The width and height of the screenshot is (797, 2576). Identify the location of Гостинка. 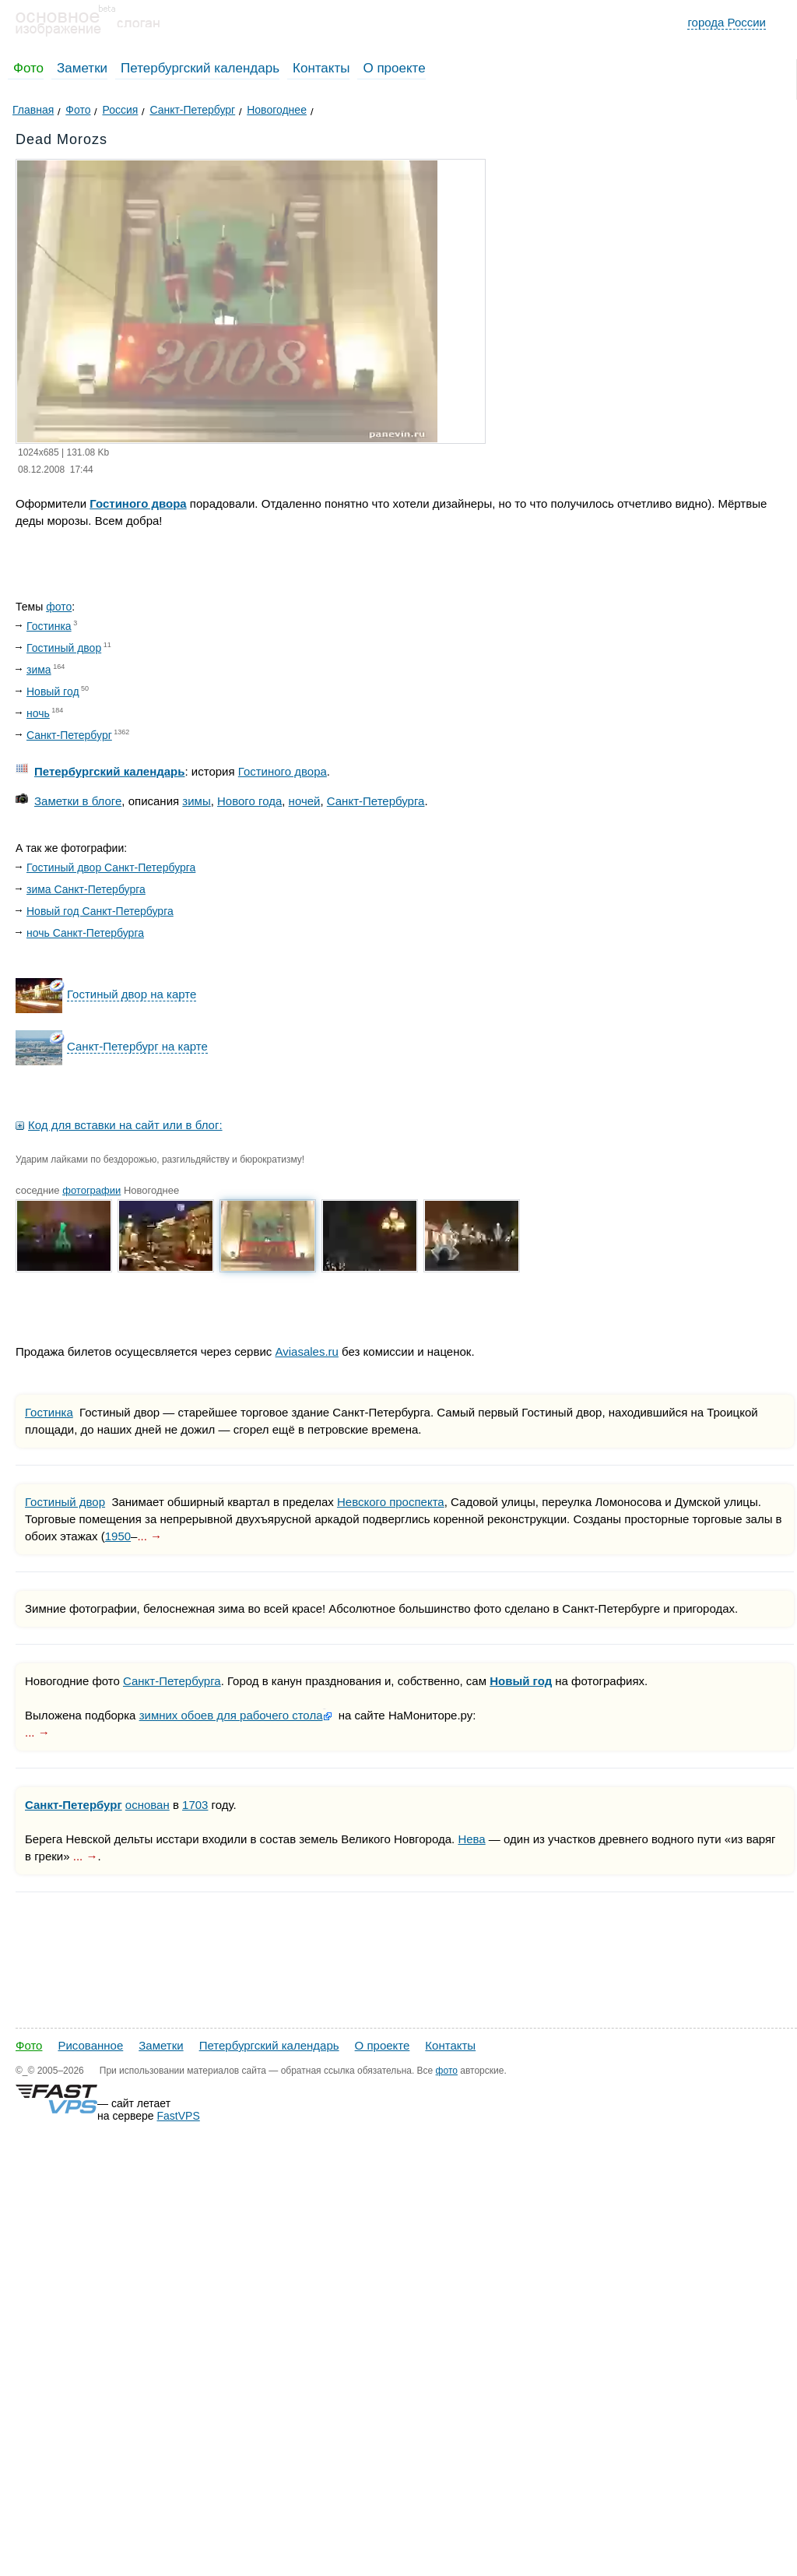
(49, 626).